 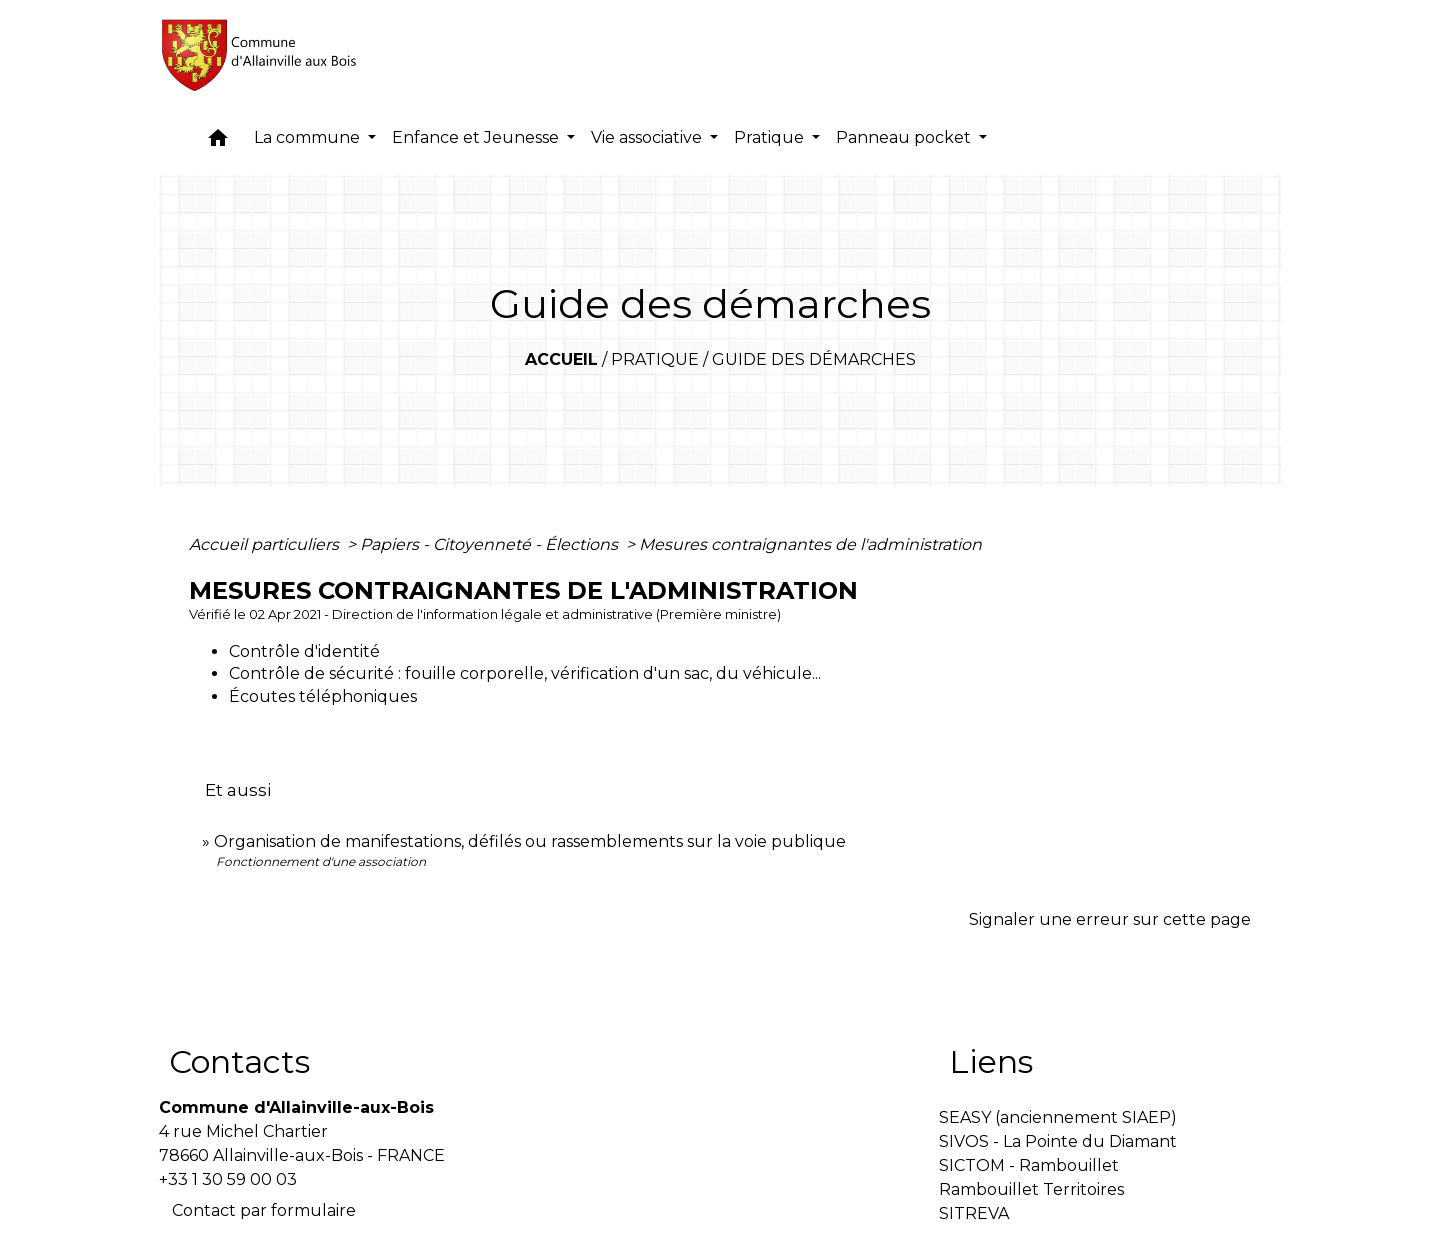 I want to click on La commune [button], so click(x=309, y=137).